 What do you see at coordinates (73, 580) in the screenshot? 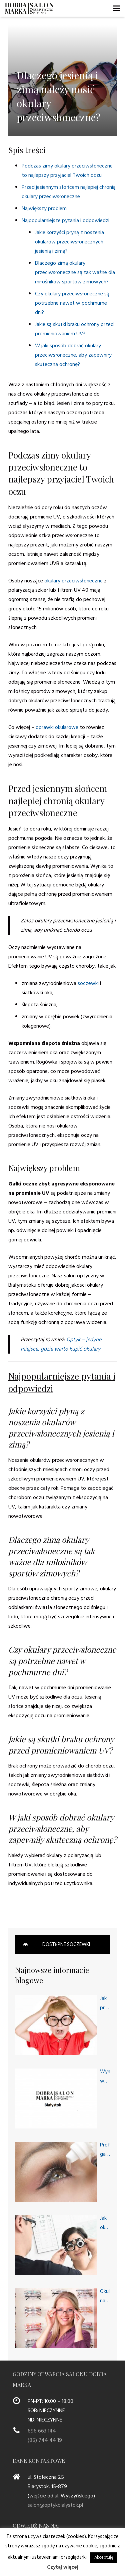
I see `okulary przeciwsłoneczne` at bounding box center [73, 580].